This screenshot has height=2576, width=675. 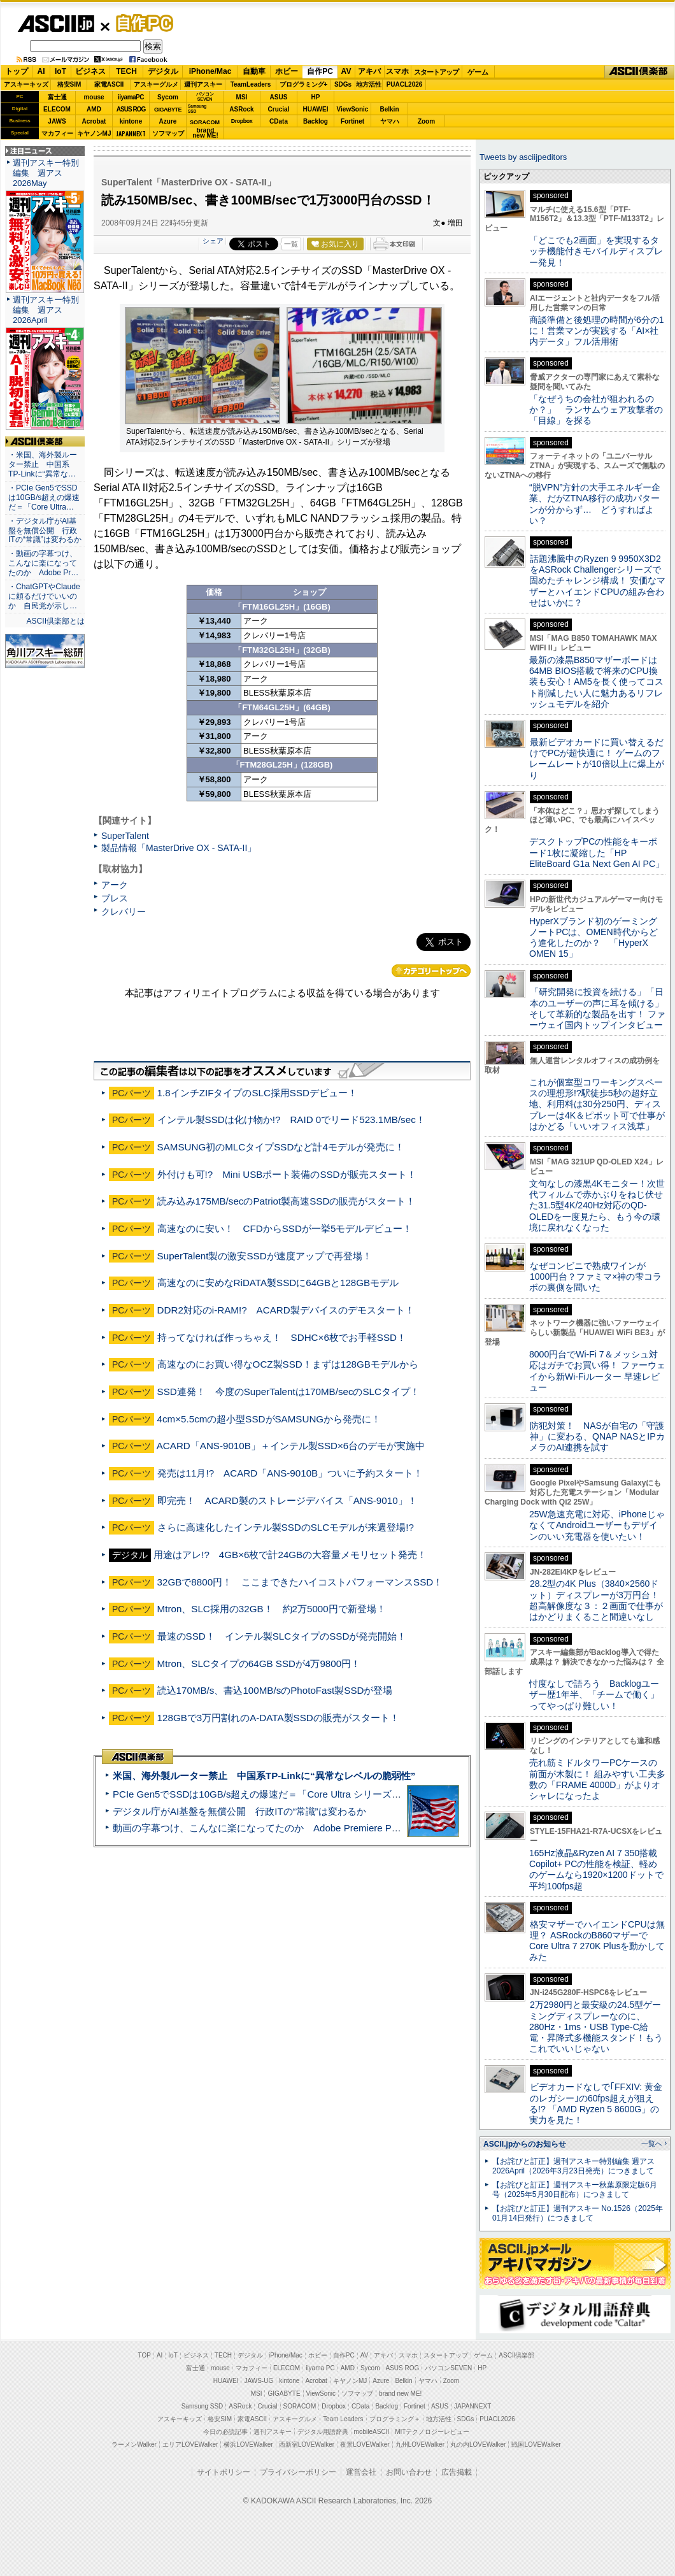 I want to click on 2万2980円と最安級の24.5型ゲーミングディスプレーなのに、280Hz・1ms・USB Type-C給電・昇降式多機能スタンド！もうこれでいいじゃない, so click(x=596, y=2027).